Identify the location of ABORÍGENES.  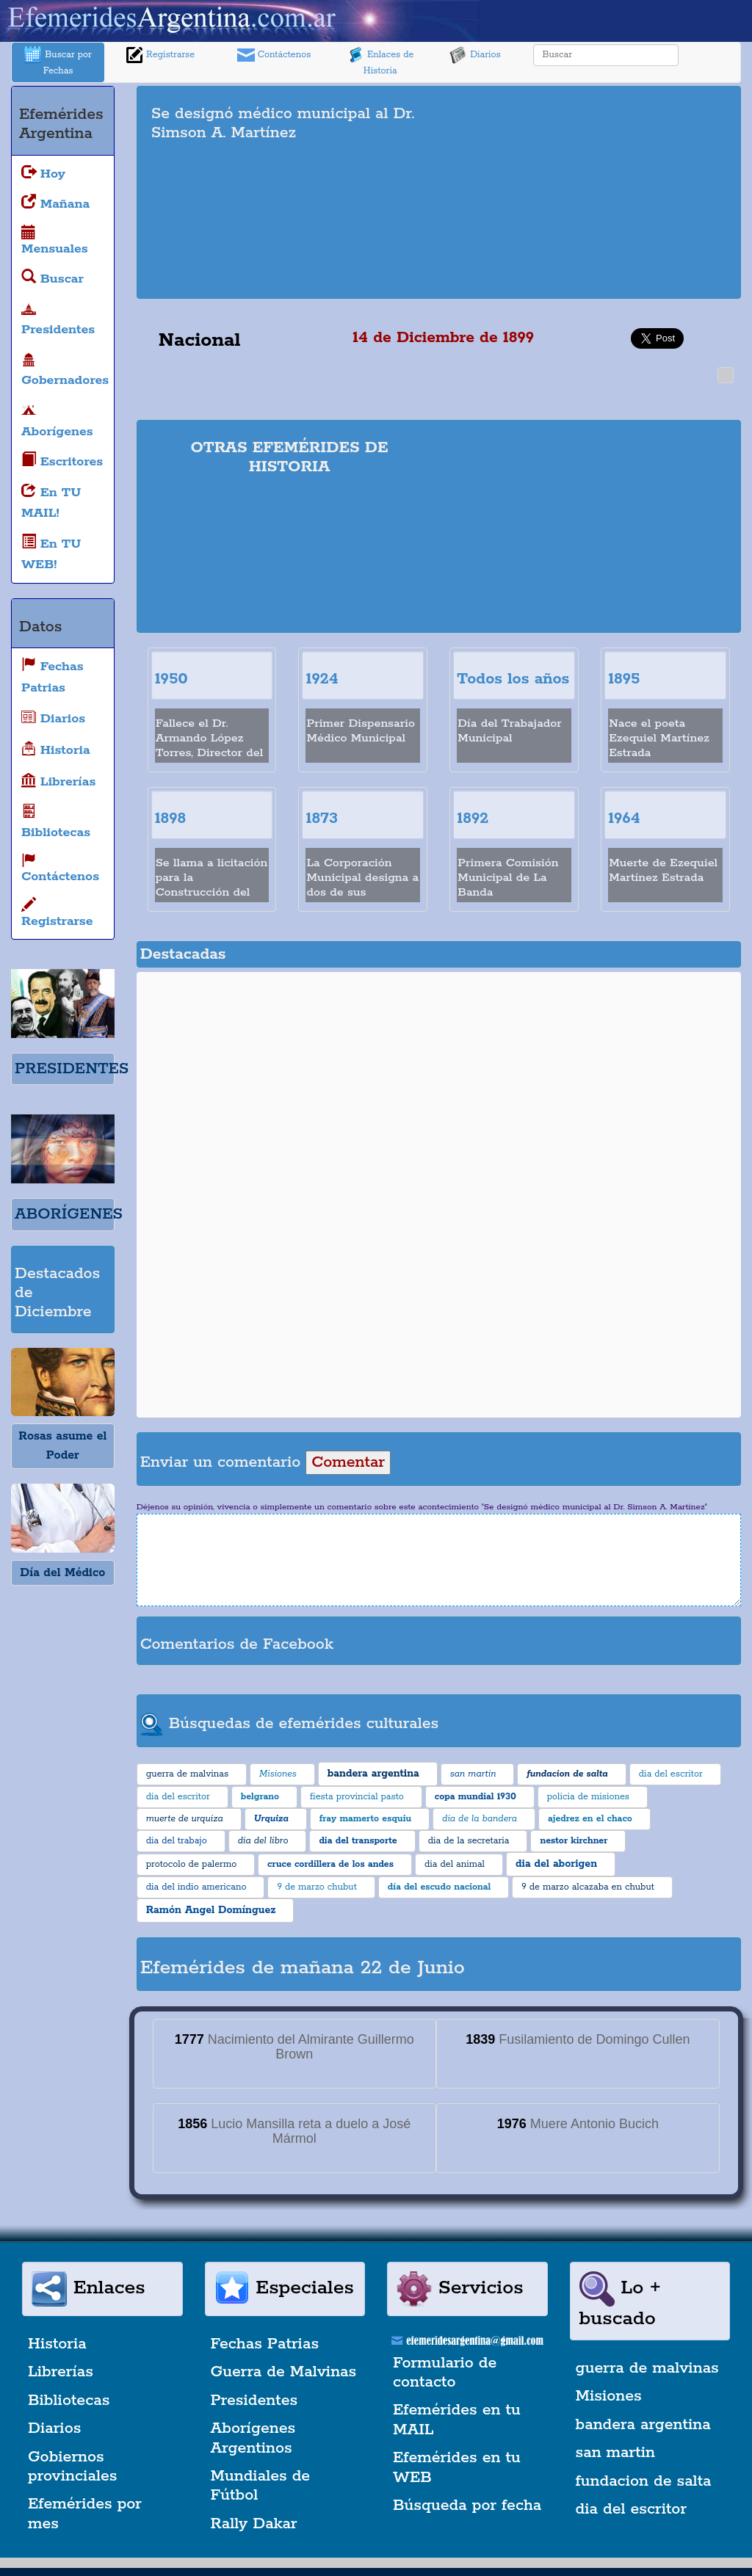
(69, 1214).